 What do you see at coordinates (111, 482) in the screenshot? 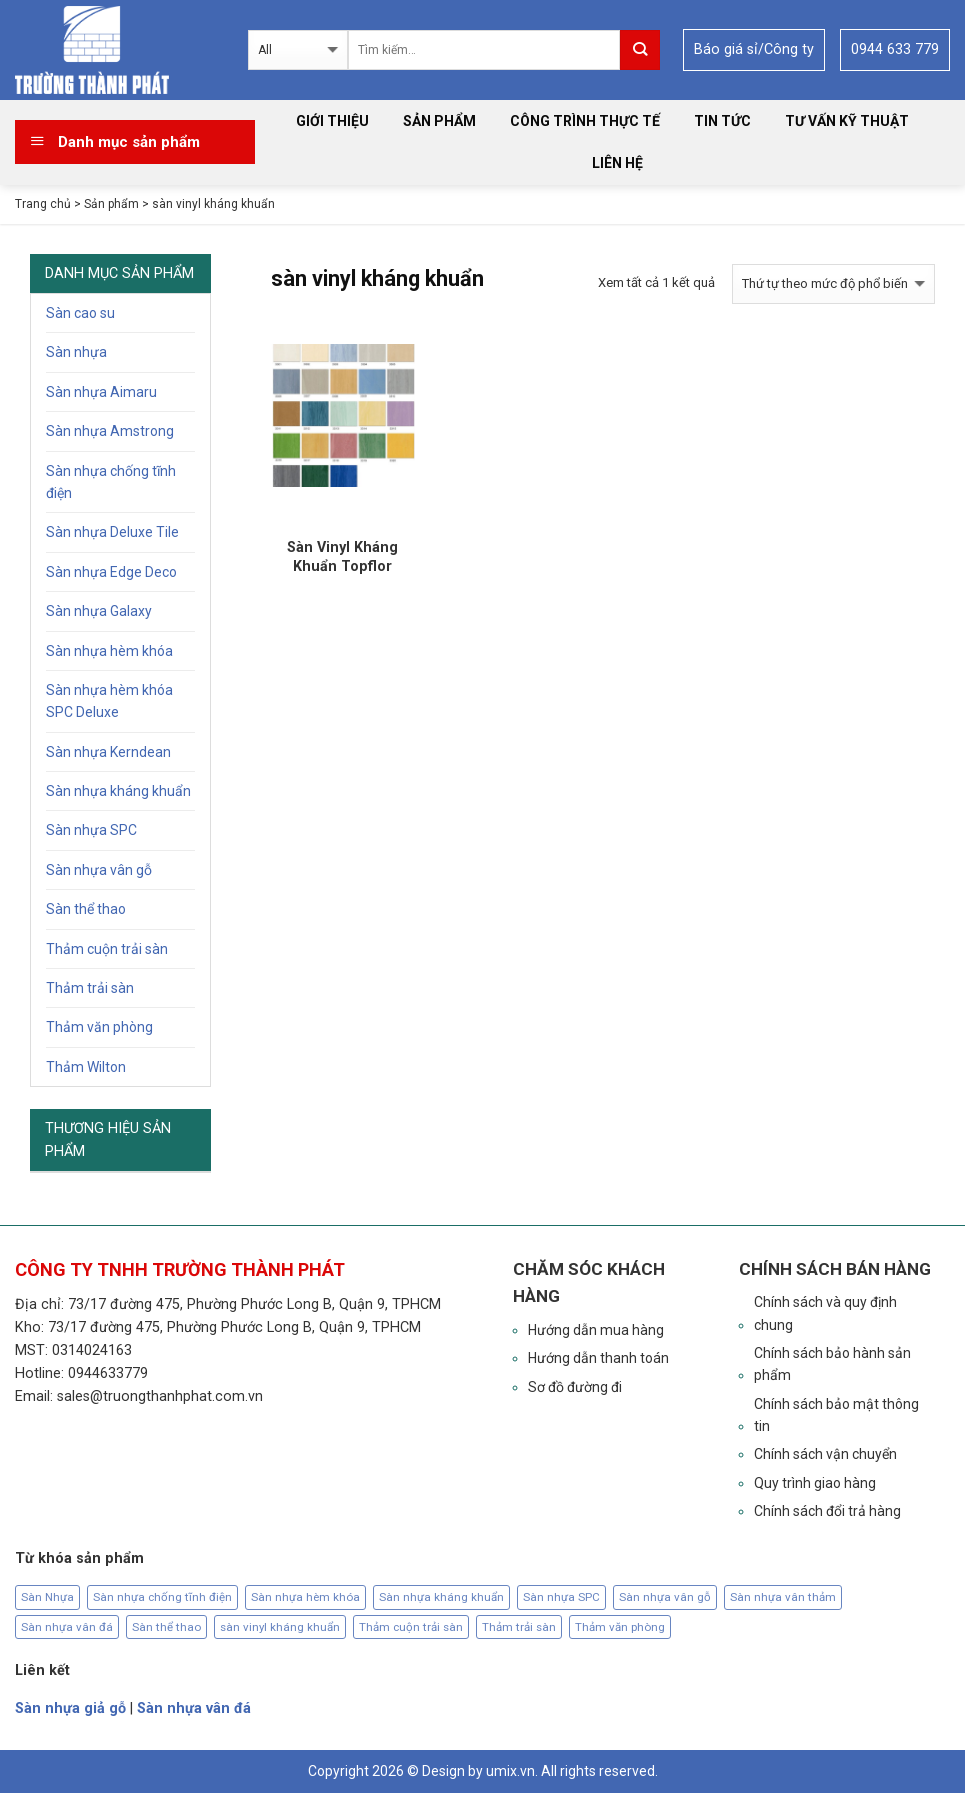
I see `Sàn nhựa chống tĩnh điện` at bounding box center [111, 482].